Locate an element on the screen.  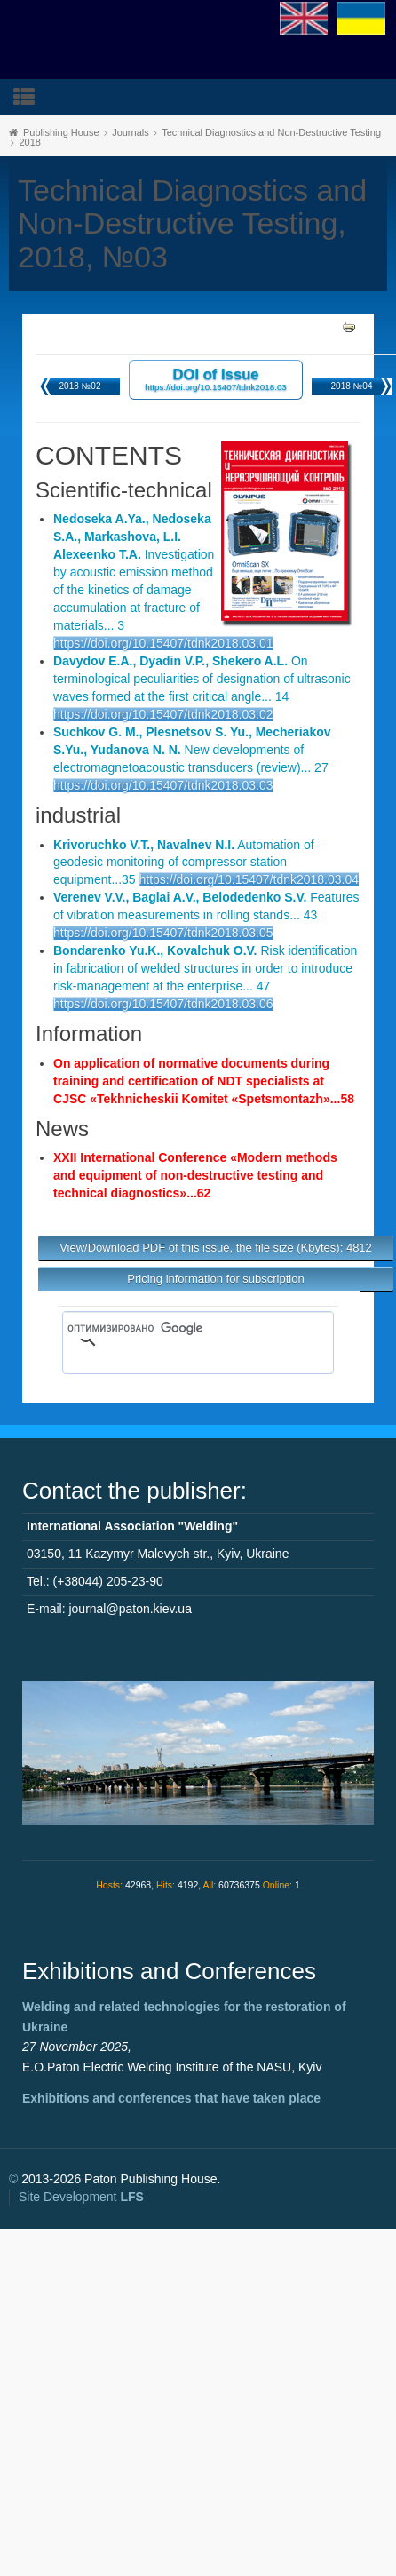
Investigation by acoustic emission method of the kinetics of damage accumulation at fracture of materials... 3 is located at coordinates (133, 572).